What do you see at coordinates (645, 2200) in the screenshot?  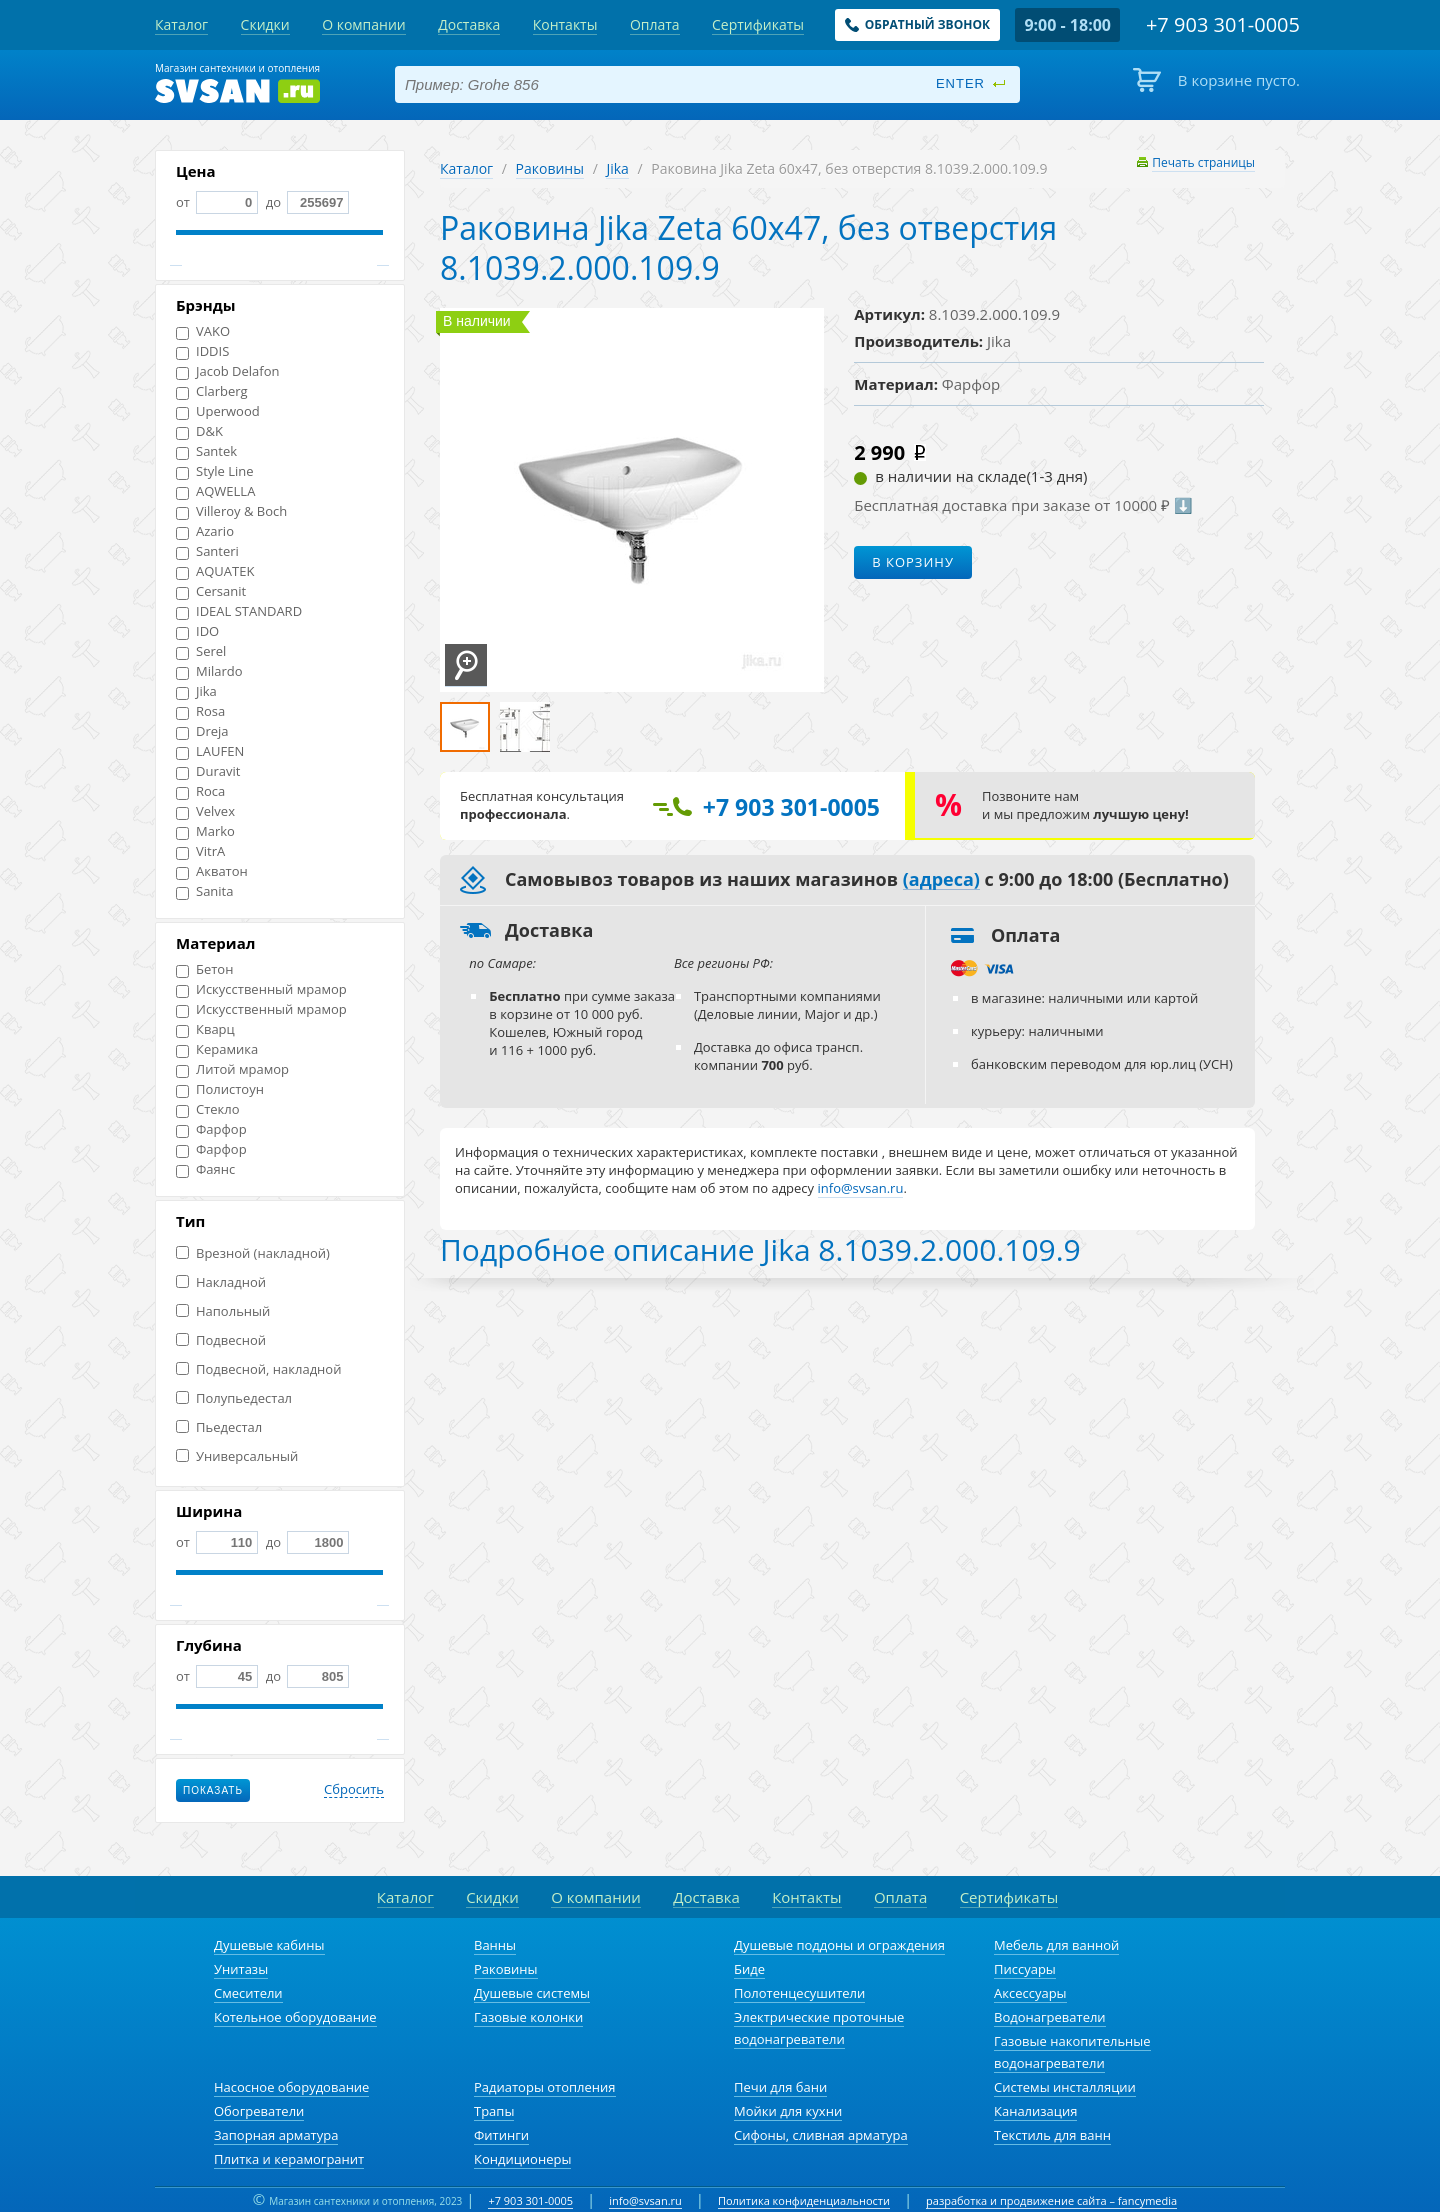 I see `info@svsan.ru` at bounding box center [645, 2200].